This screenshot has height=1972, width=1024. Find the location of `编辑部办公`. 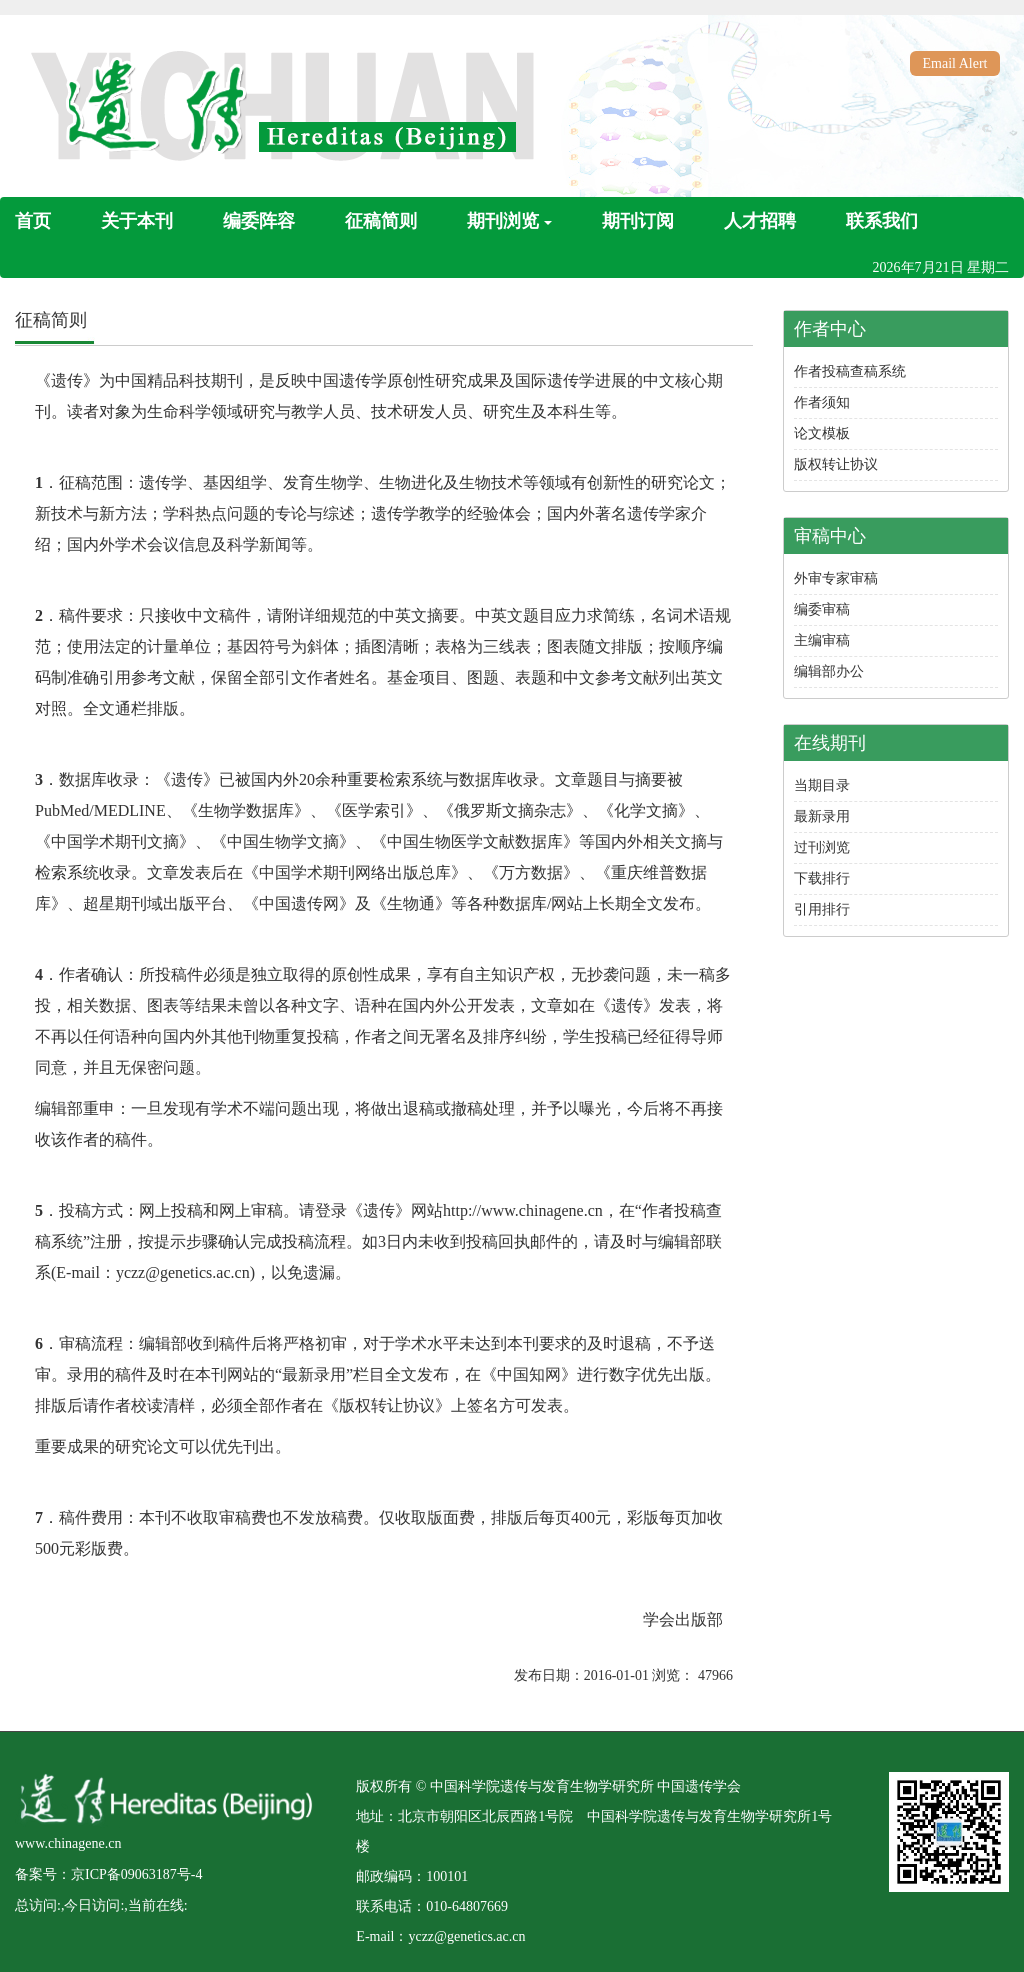

编辑部办公 is located at coordinates (829, 671).